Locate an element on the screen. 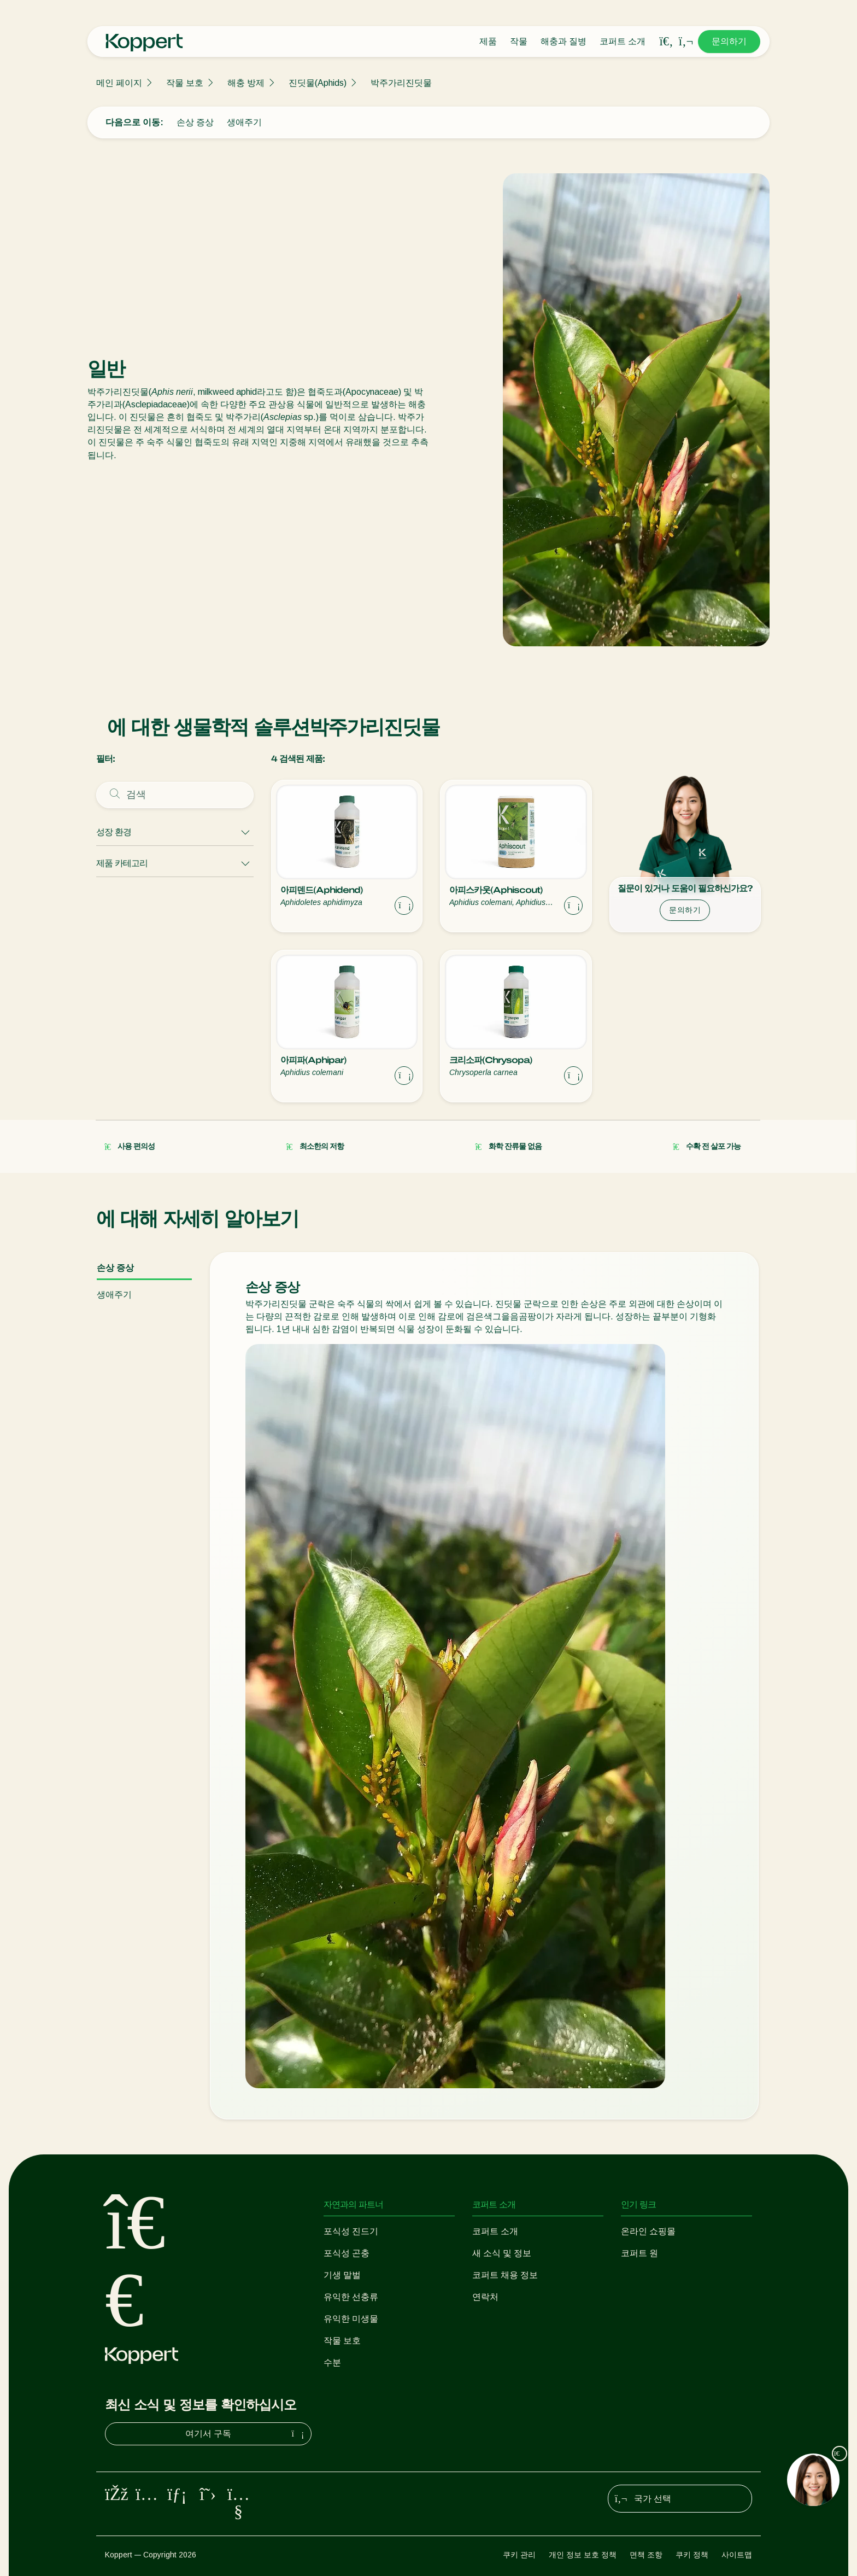 The image size is (857, 2576). 코퍼트 원 is located at coordinates (639, 2253).